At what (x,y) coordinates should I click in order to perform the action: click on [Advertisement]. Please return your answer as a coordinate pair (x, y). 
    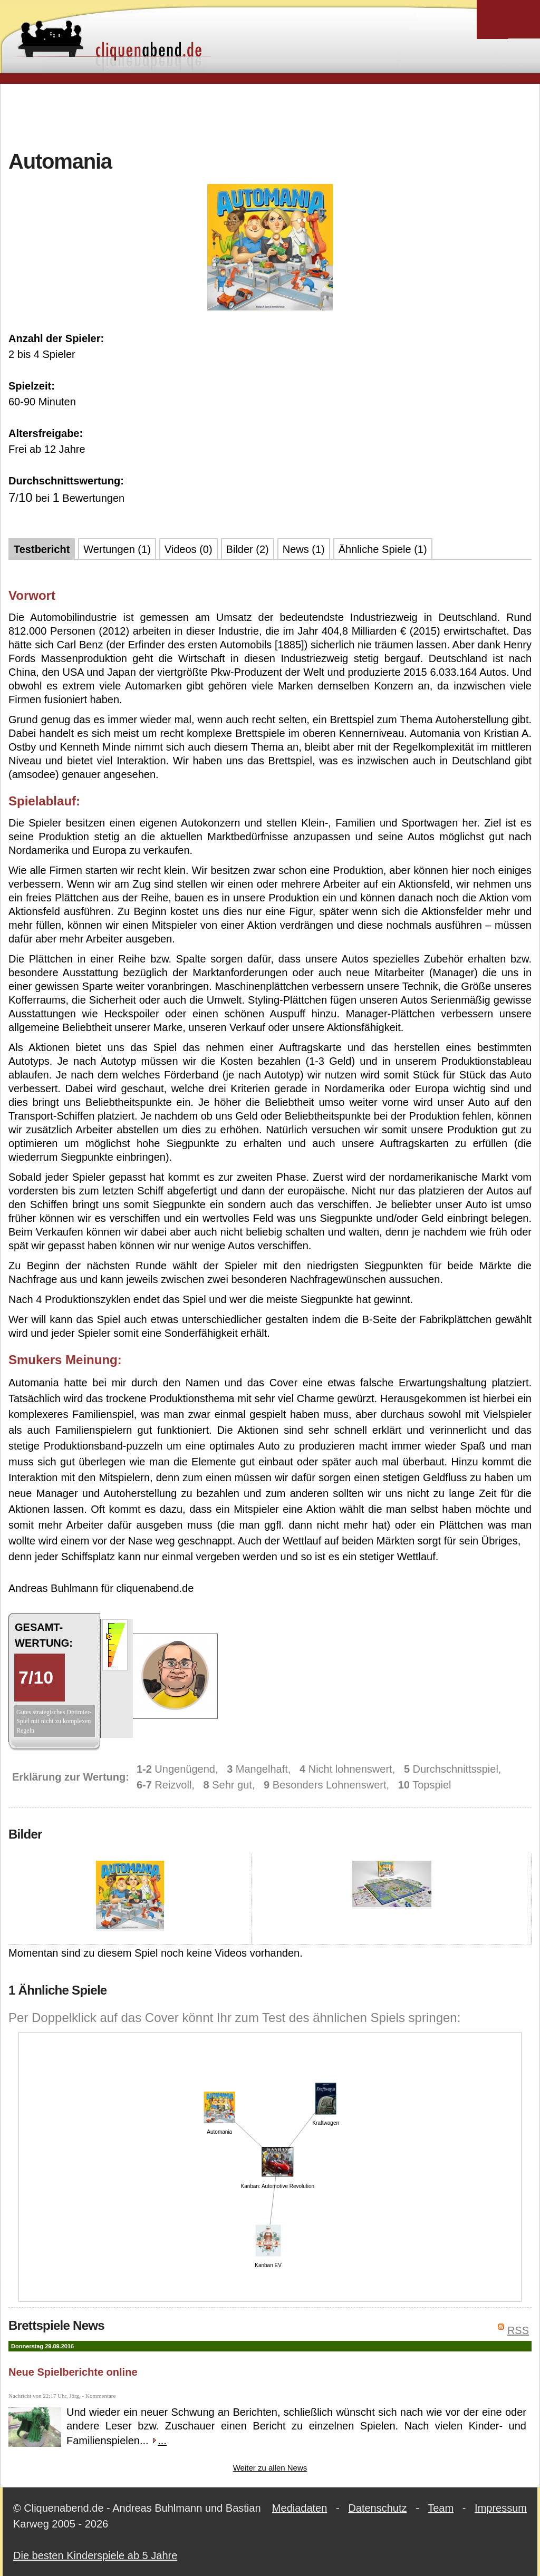
    Looking at the image, I should click on (270, 115).